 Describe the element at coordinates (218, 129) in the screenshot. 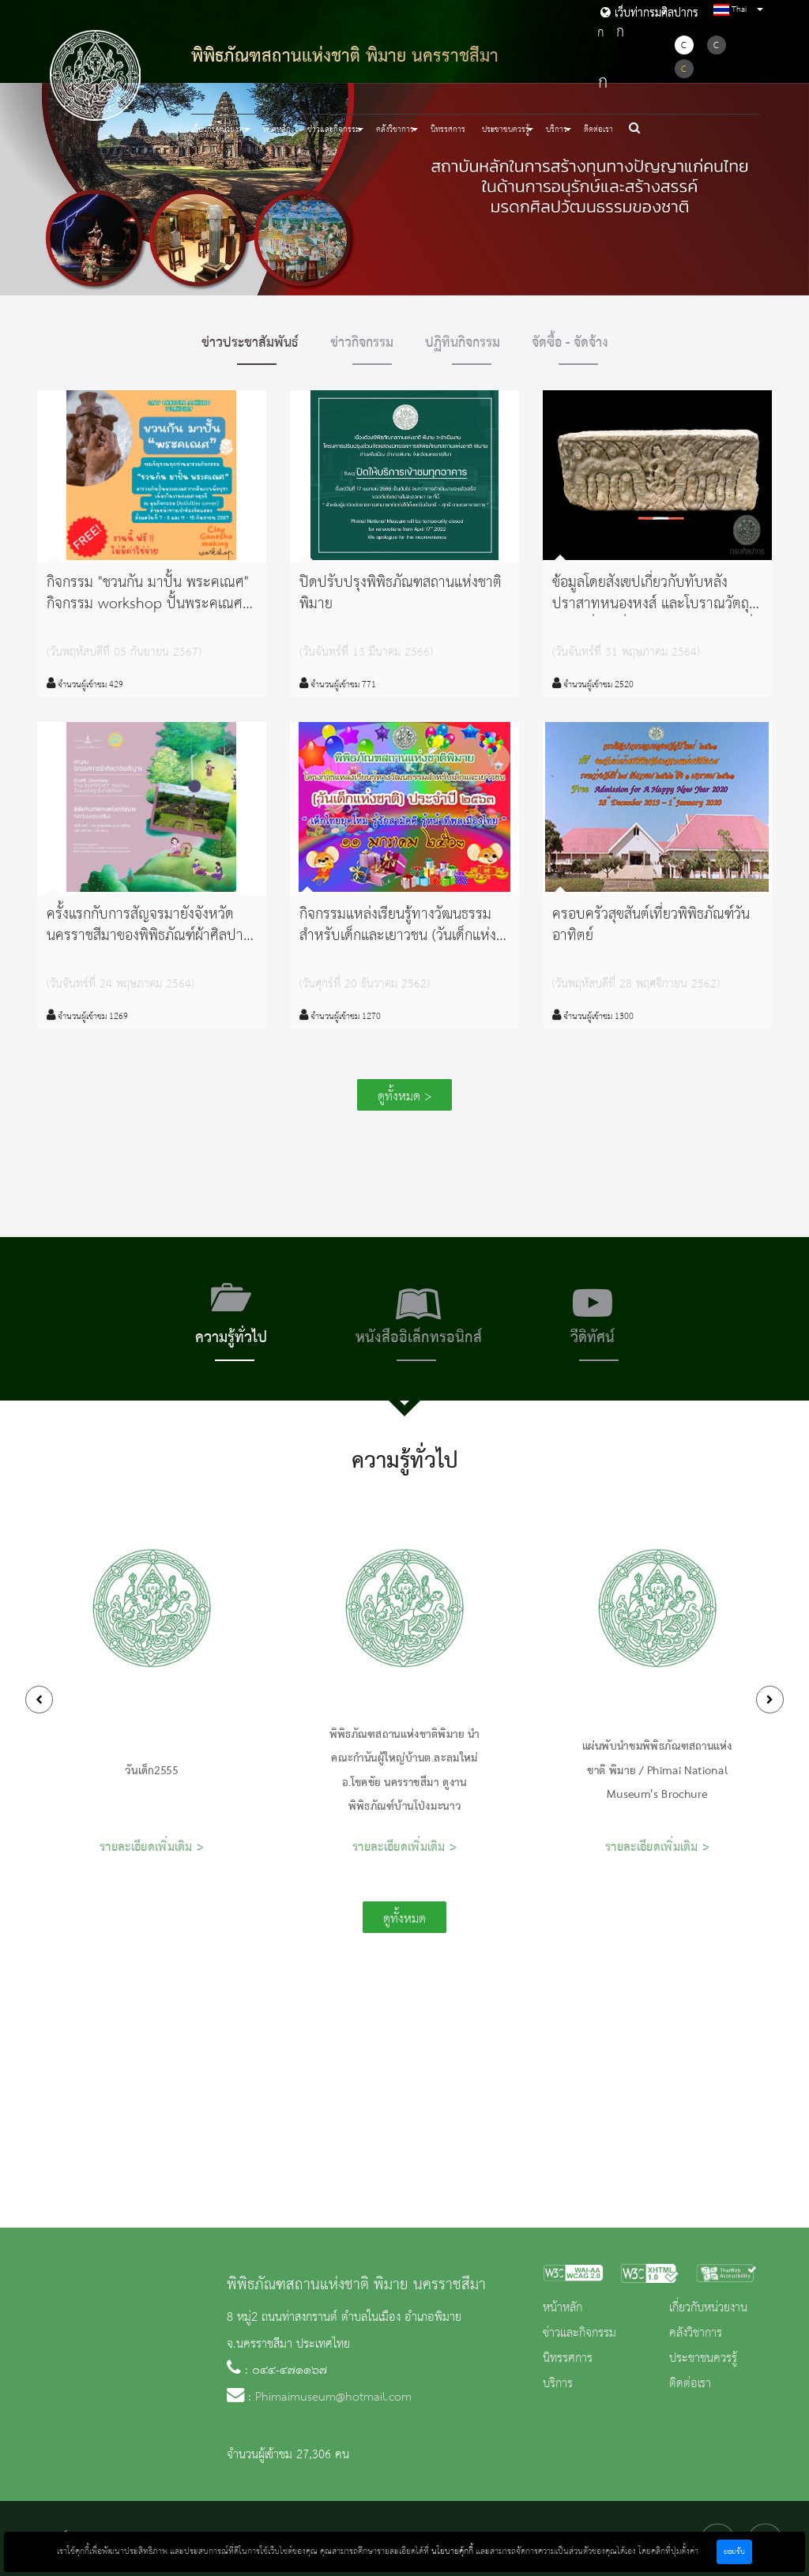

I see `เกี่ยวกับหน่วยงาน [button]` at that location.